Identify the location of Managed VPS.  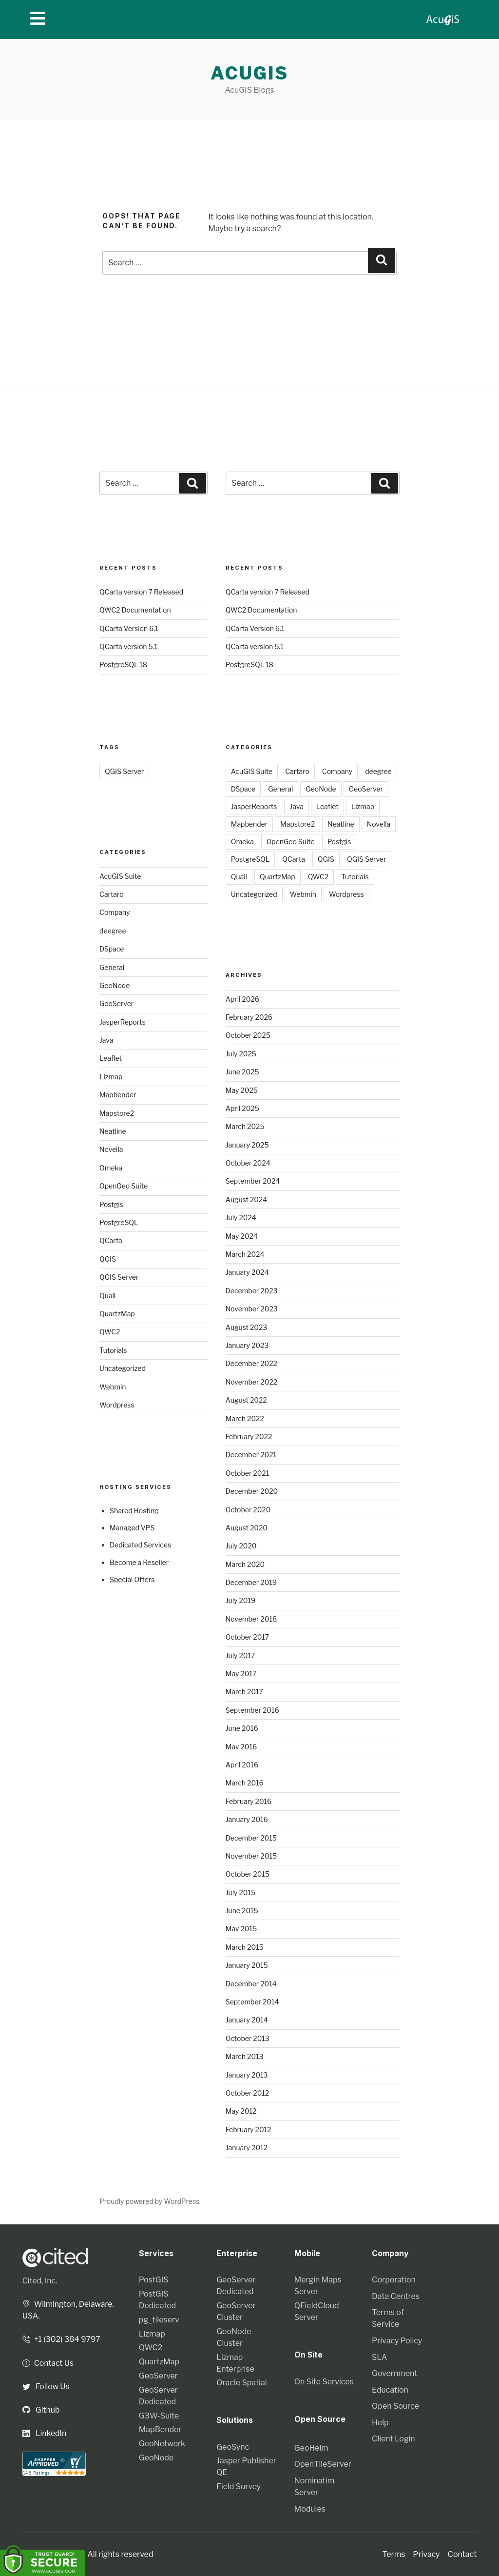
(132, 1528).